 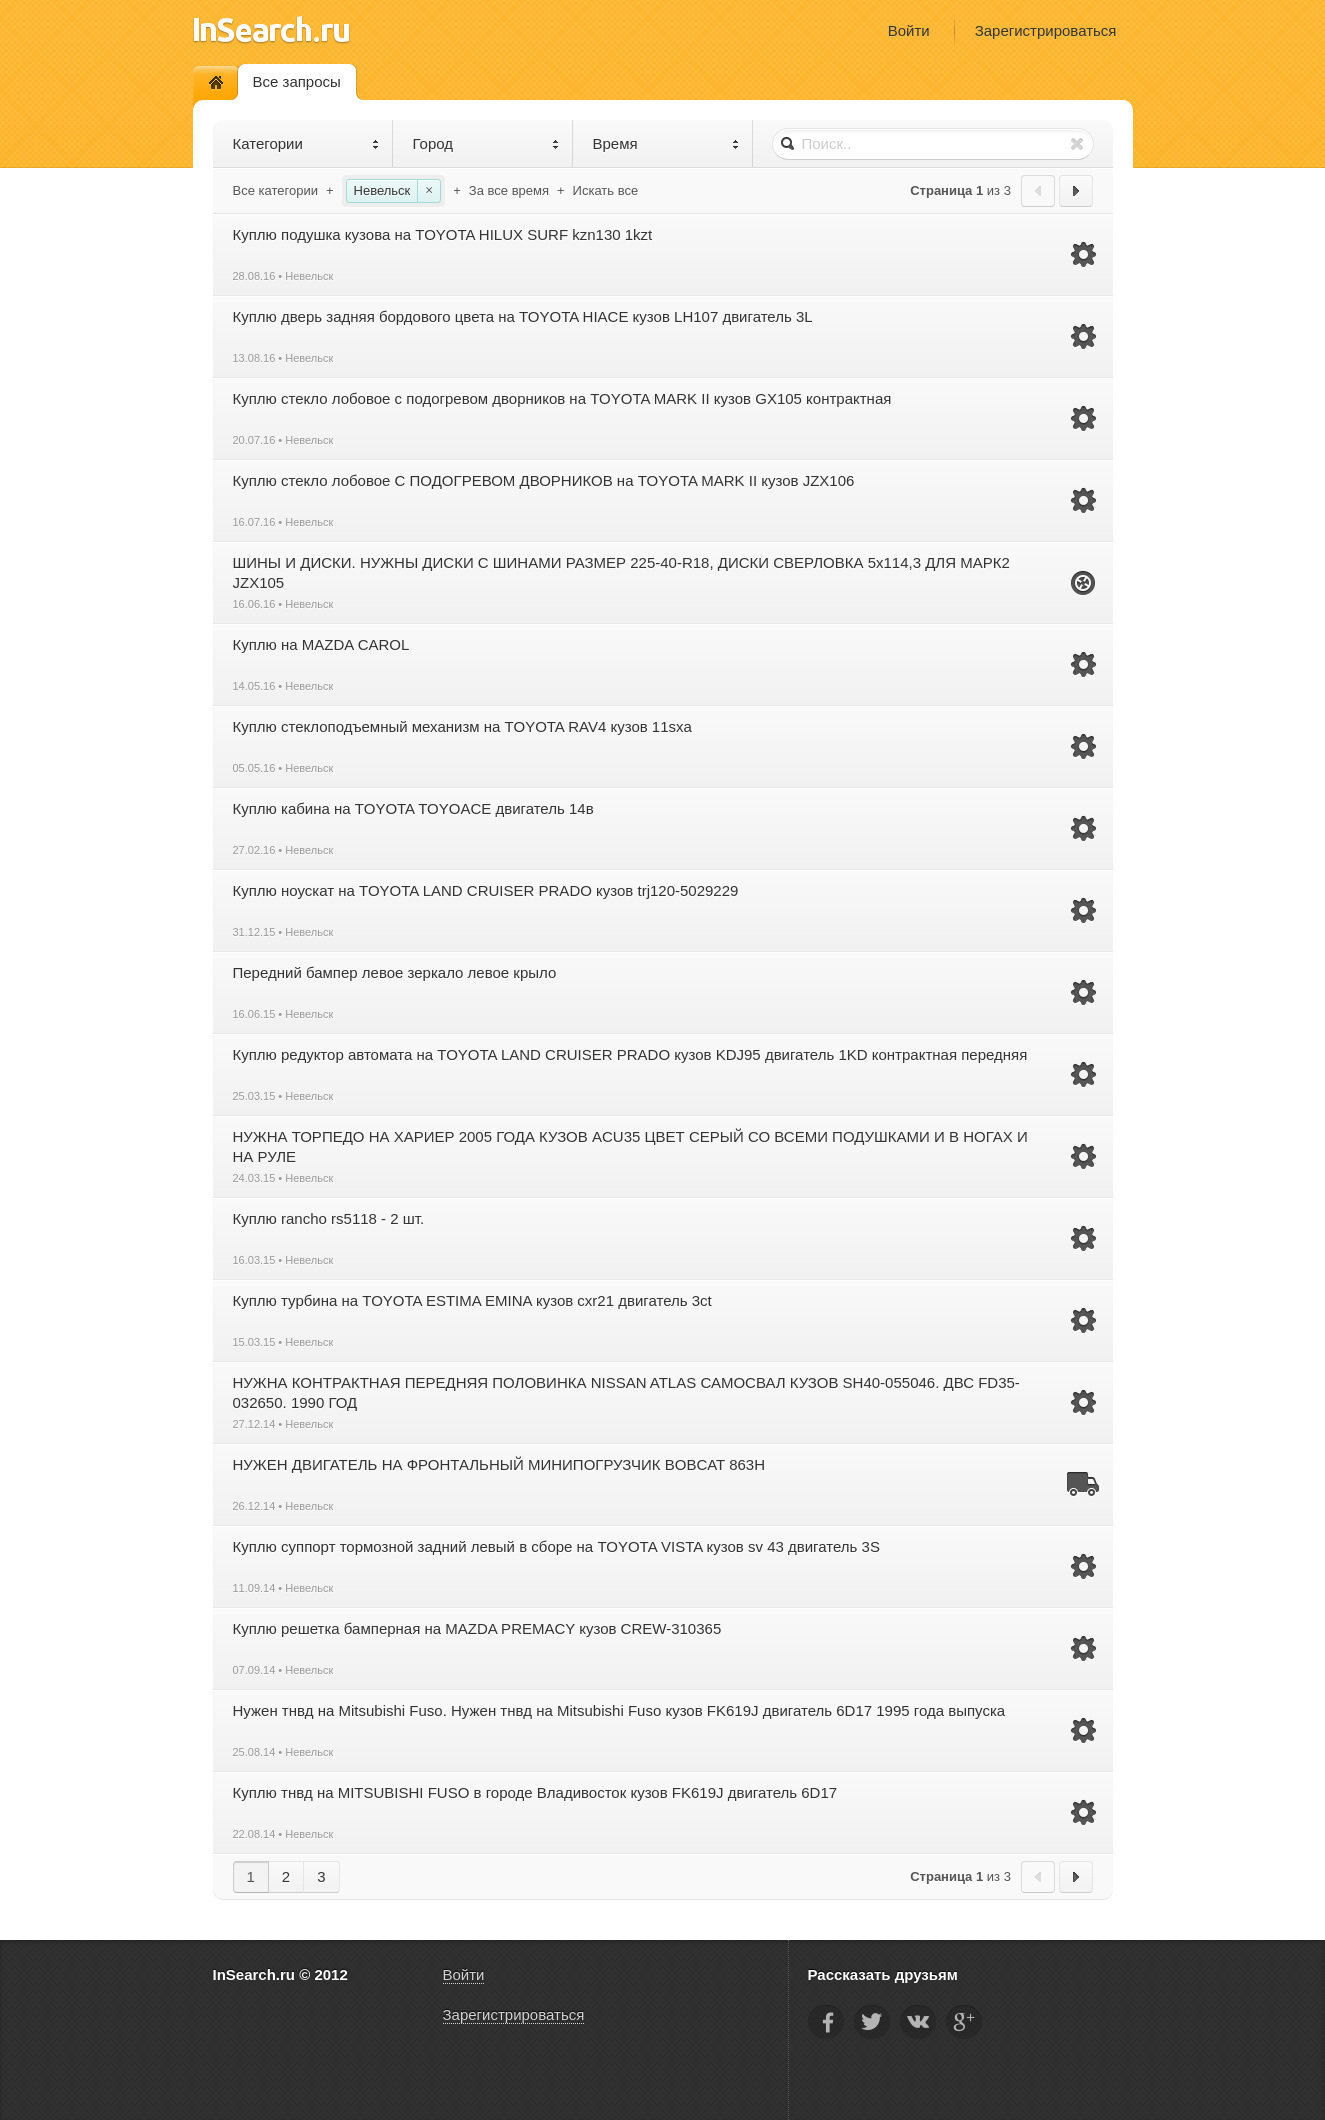 What do you see at coordinates (562, 398) in the screenshot?
I see `Куплю стекло лобовое с подогревом дворников на TOYOTA MARK II кузов GX105 контрактная` at bounding box center [562, 398].